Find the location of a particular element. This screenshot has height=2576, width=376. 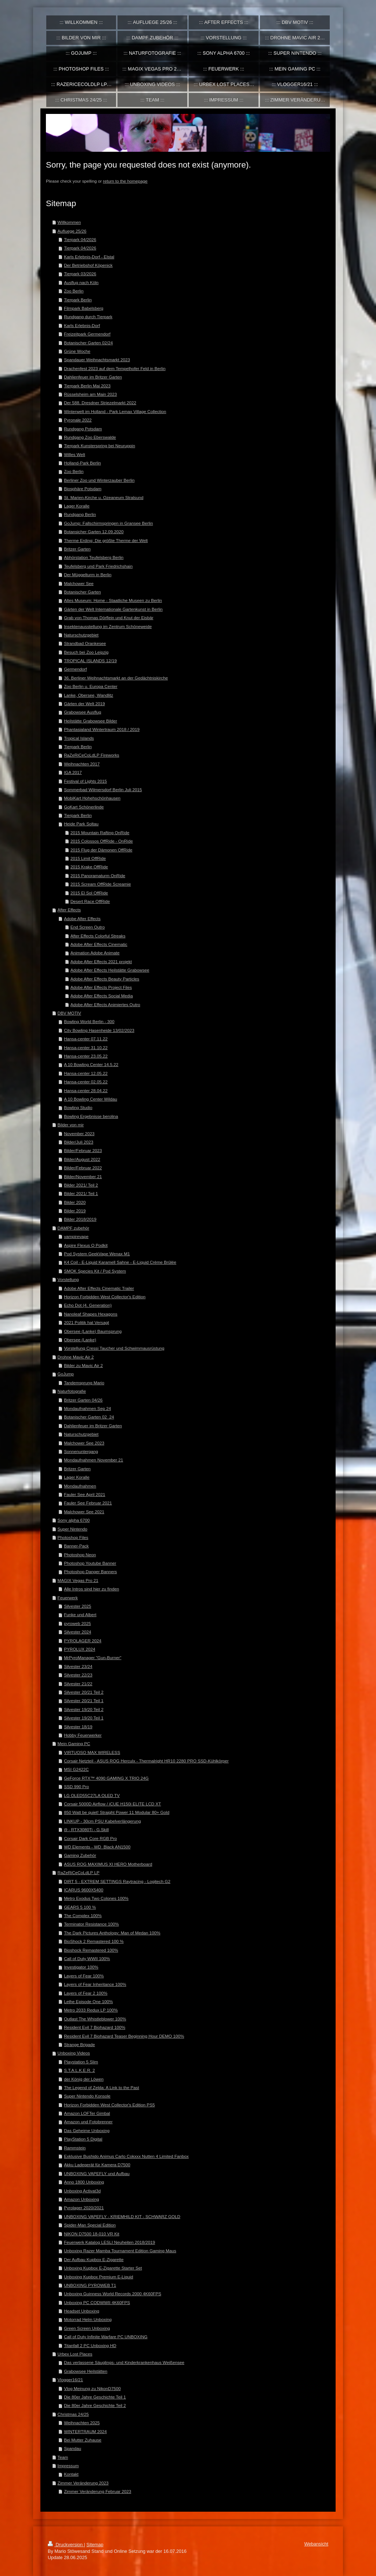

Call of Duty Infinite Warfare PC UNBOXING is located at coordinates (106, 2336).